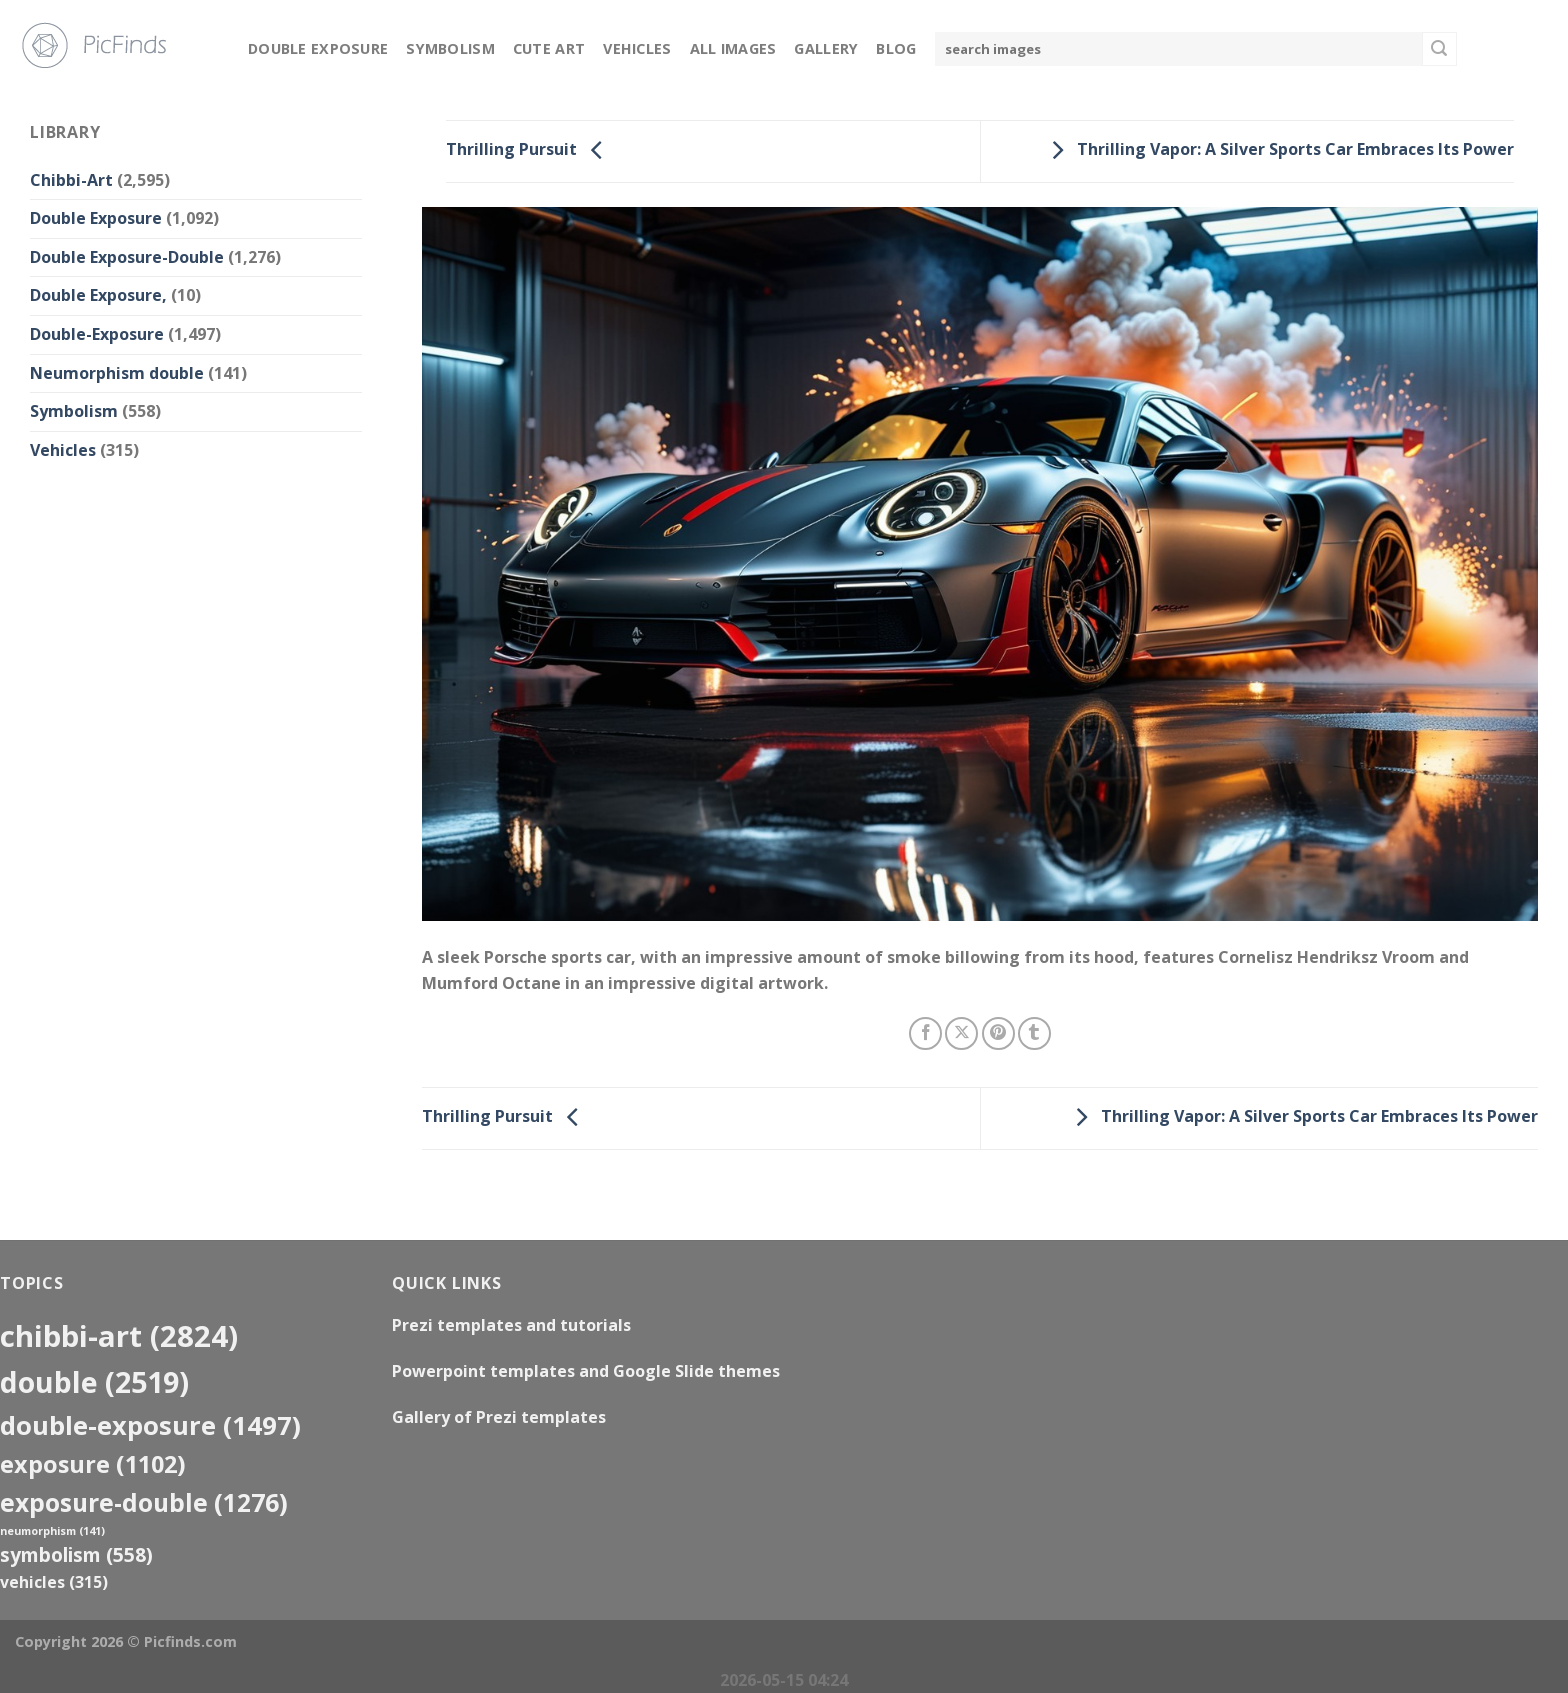 Image resolution: width=1568 pixels, height=1693 pixels. What do you see at coordinates (52, 1531) in the screenshot?
I see `neumorphism [neumorphism (141 items)]` at bounding box center [52, 1531].